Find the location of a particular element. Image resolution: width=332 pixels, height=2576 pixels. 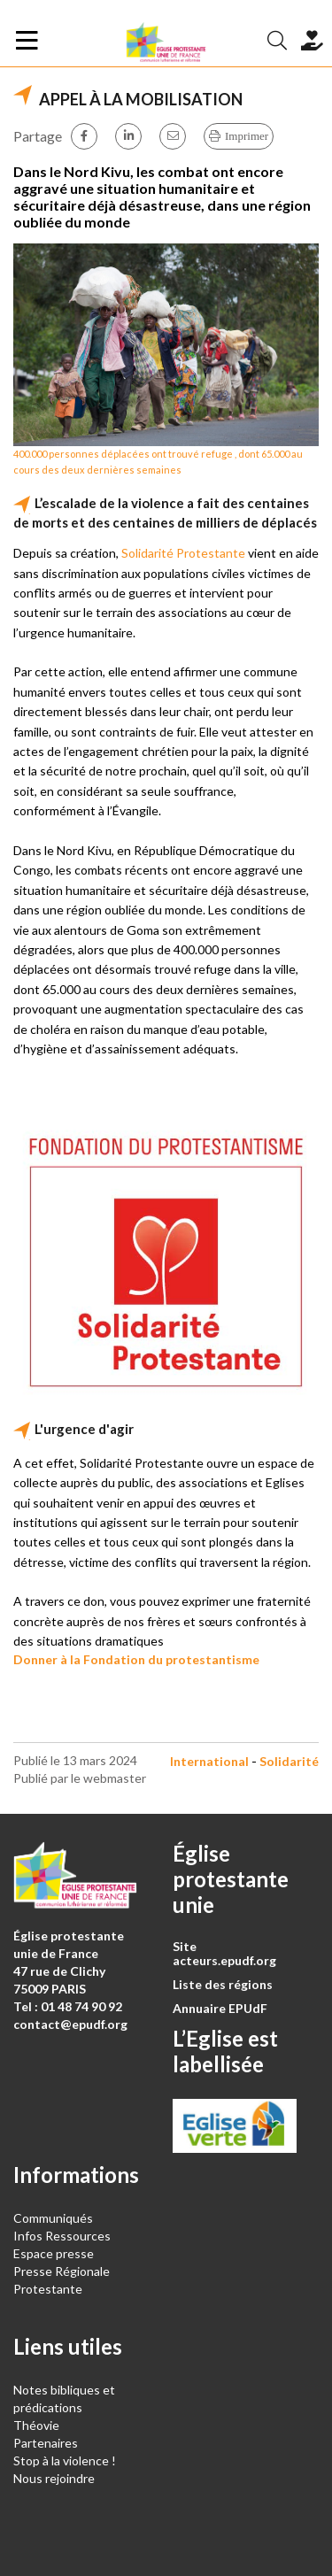

Annuaire EPUdF is located at coordinates (220, 2008).